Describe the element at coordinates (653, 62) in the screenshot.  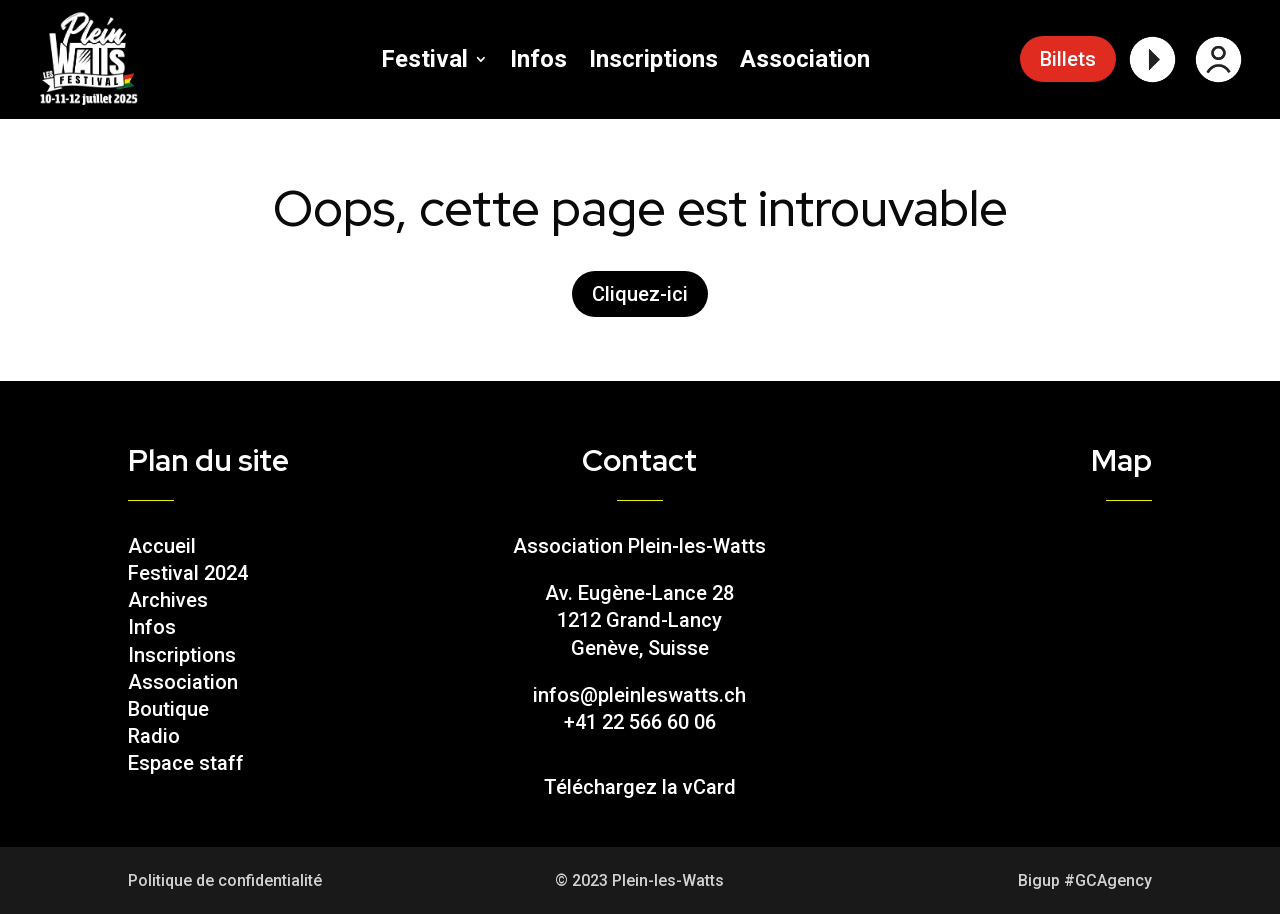
I see `Inscriptions` at that location.